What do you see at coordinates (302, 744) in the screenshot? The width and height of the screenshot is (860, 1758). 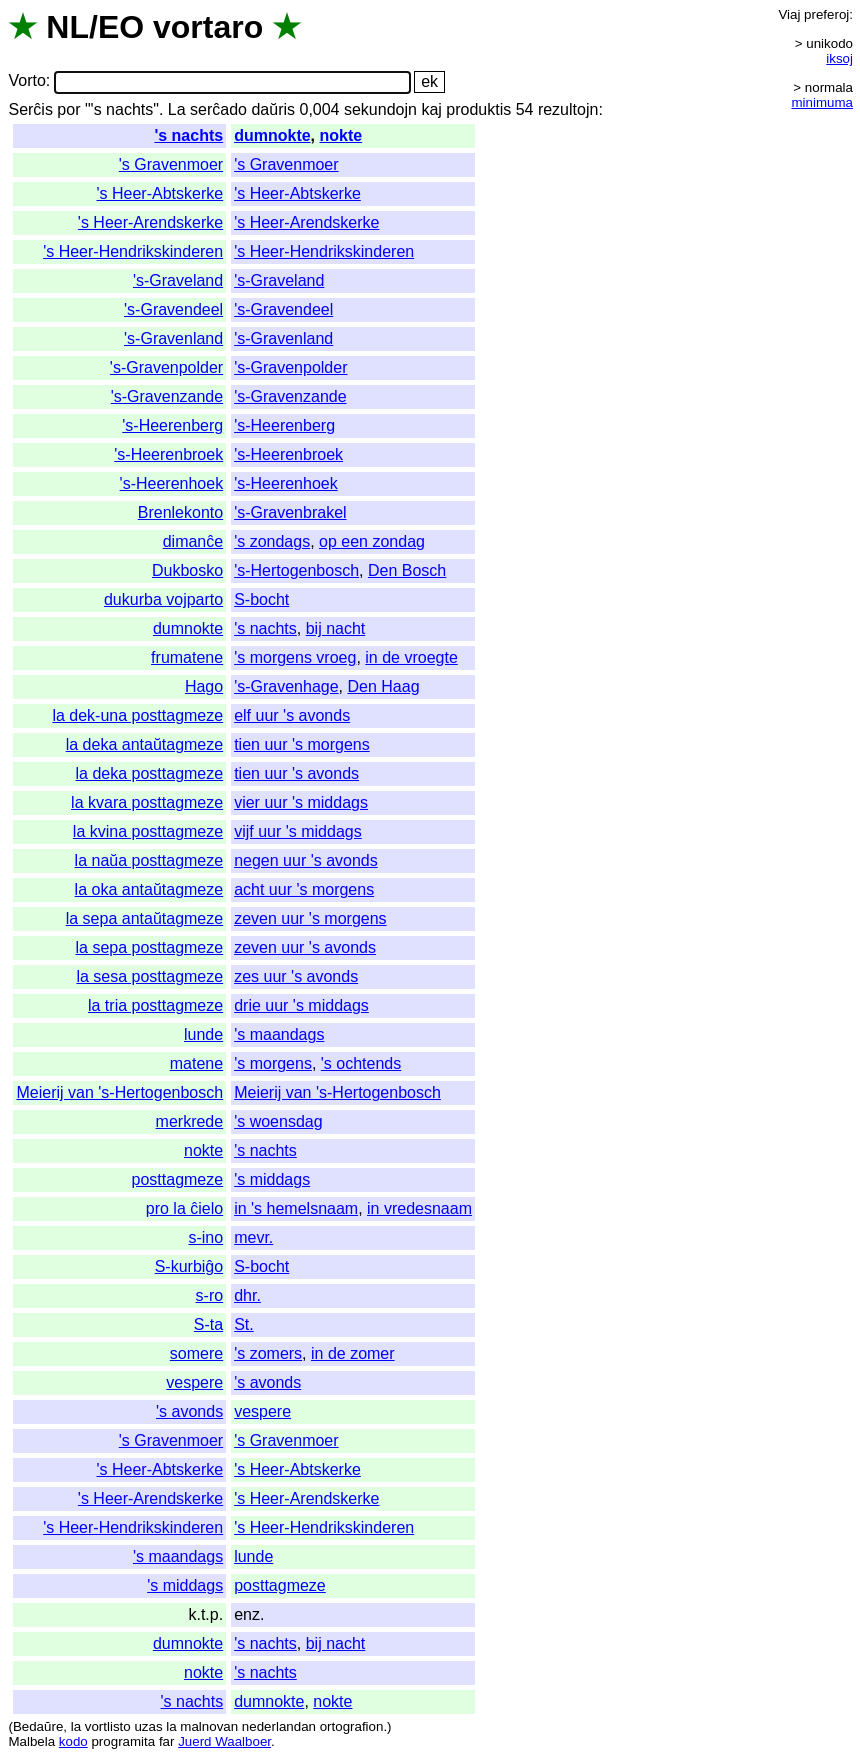 I see `tien uur 's morgens` at bounding box center [302, 744].